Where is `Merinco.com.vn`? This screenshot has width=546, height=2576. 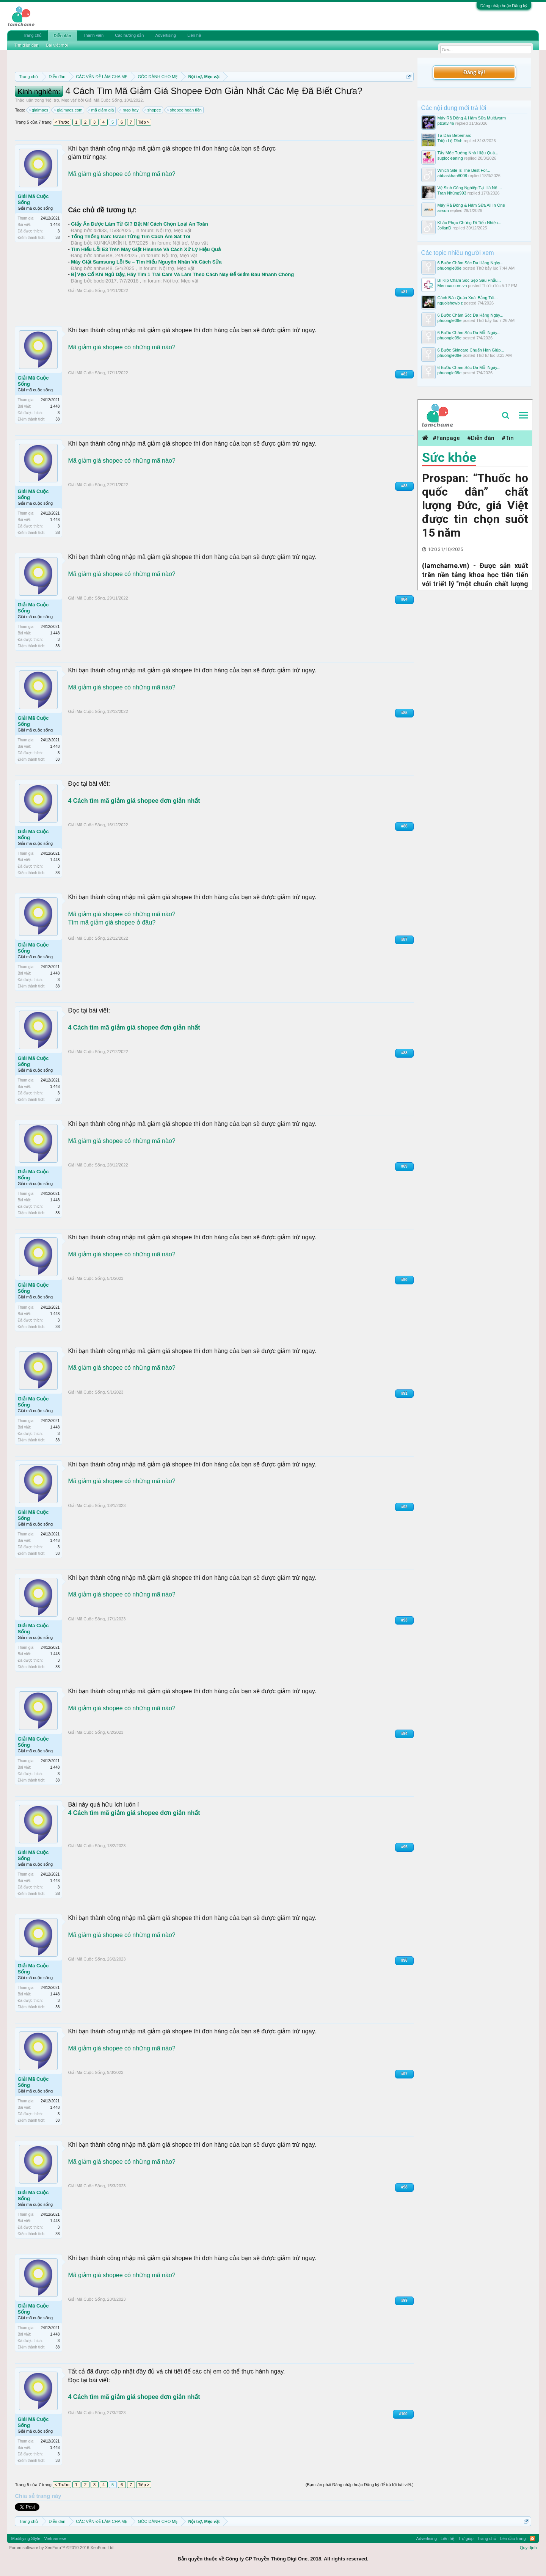 Merinco.com.vn is located at coordinates (452, 285).